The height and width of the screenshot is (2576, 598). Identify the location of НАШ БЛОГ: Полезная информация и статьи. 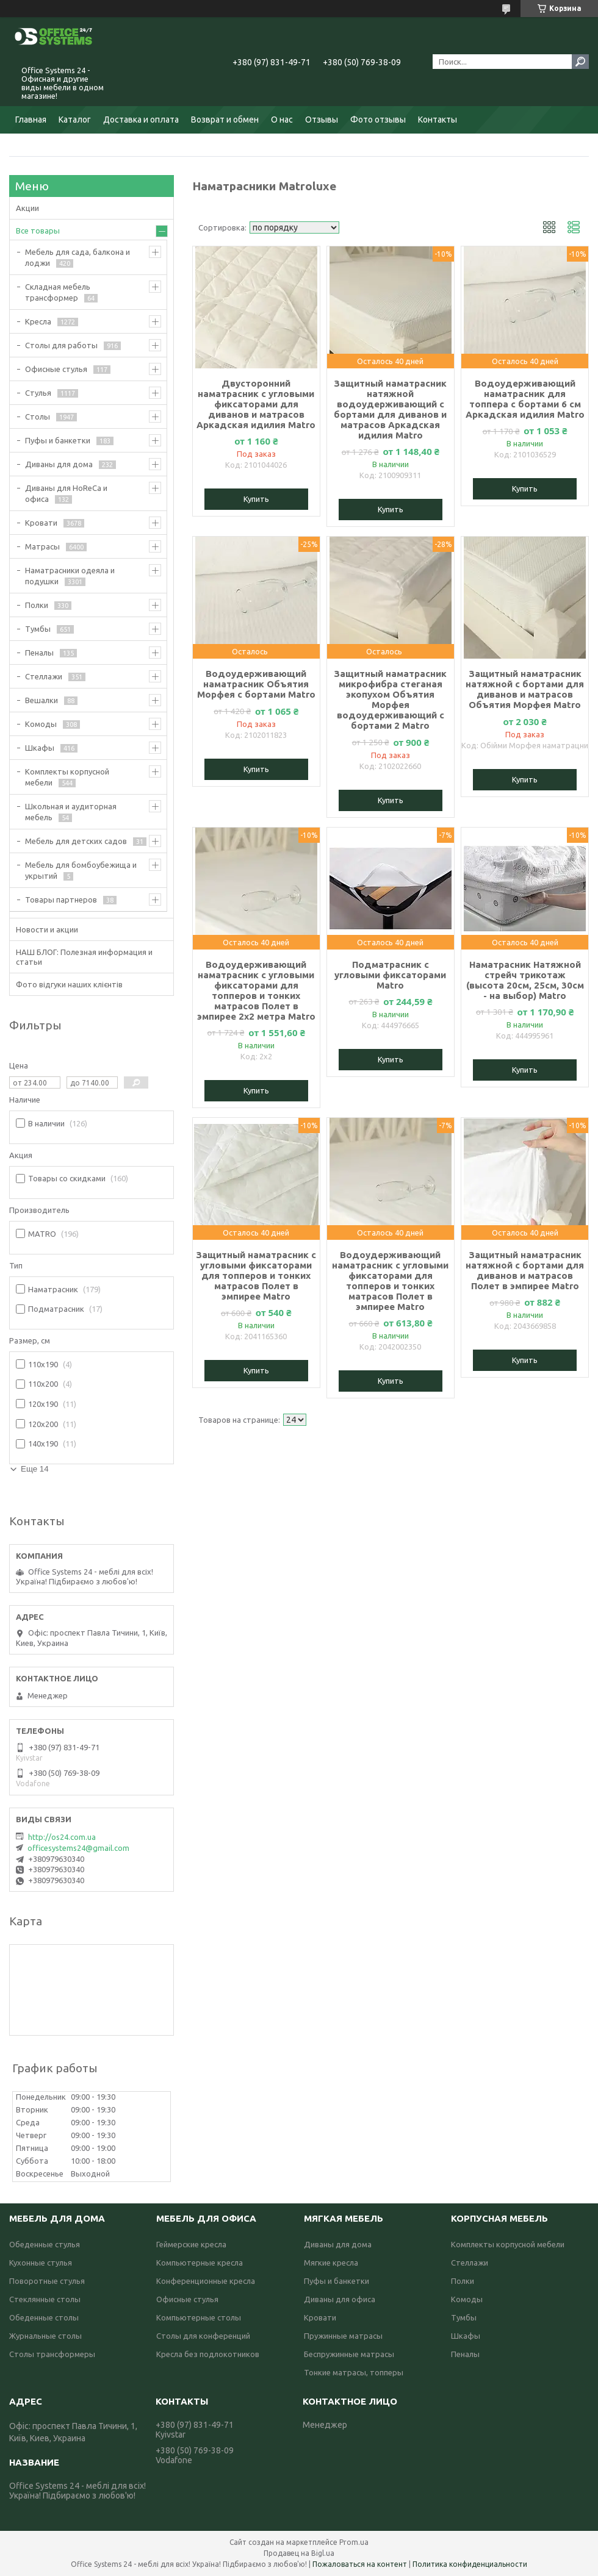
(84, 957).